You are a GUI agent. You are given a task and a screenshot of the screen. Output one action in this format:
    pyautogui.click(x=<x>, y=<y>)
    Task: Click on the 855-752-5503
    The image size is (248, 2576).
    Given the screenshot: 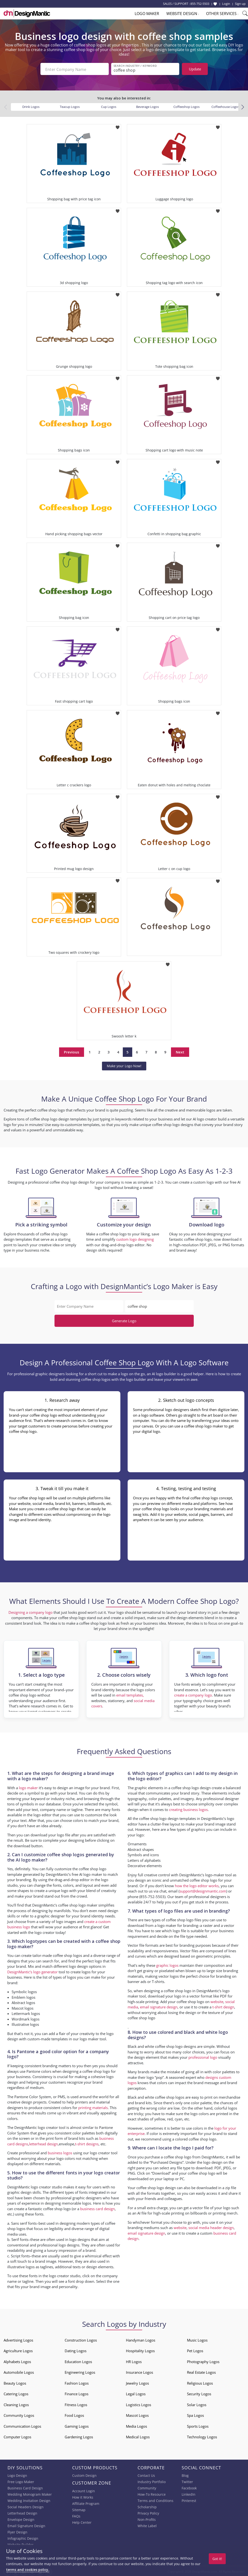 What is the action you would take?
    pyautogui.click(x=199, y=3)
    